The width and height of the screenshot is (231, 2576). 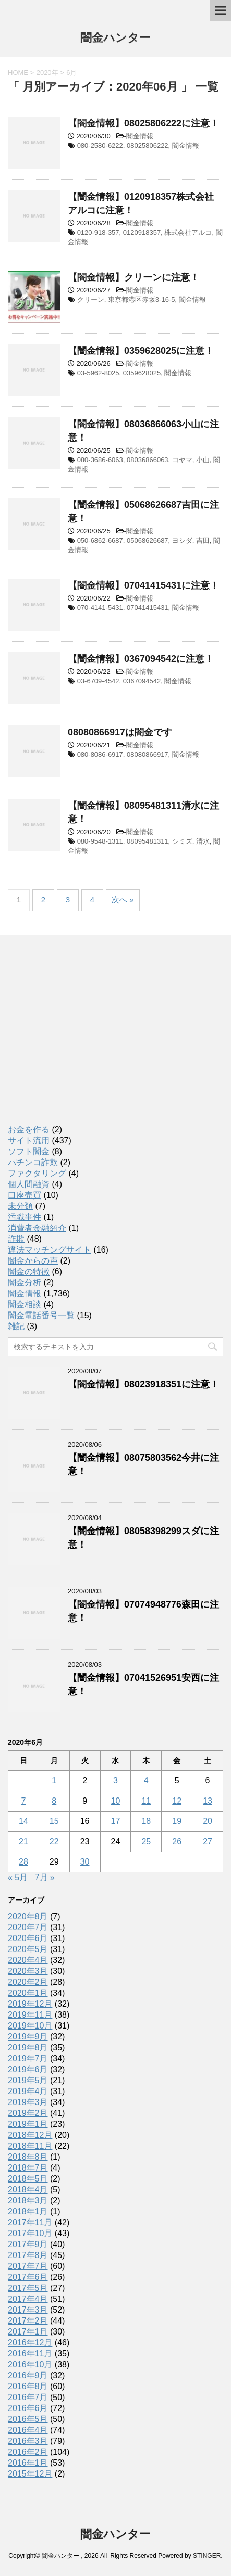 I want to click on 2019年3月, so click(x=28, y=2102).